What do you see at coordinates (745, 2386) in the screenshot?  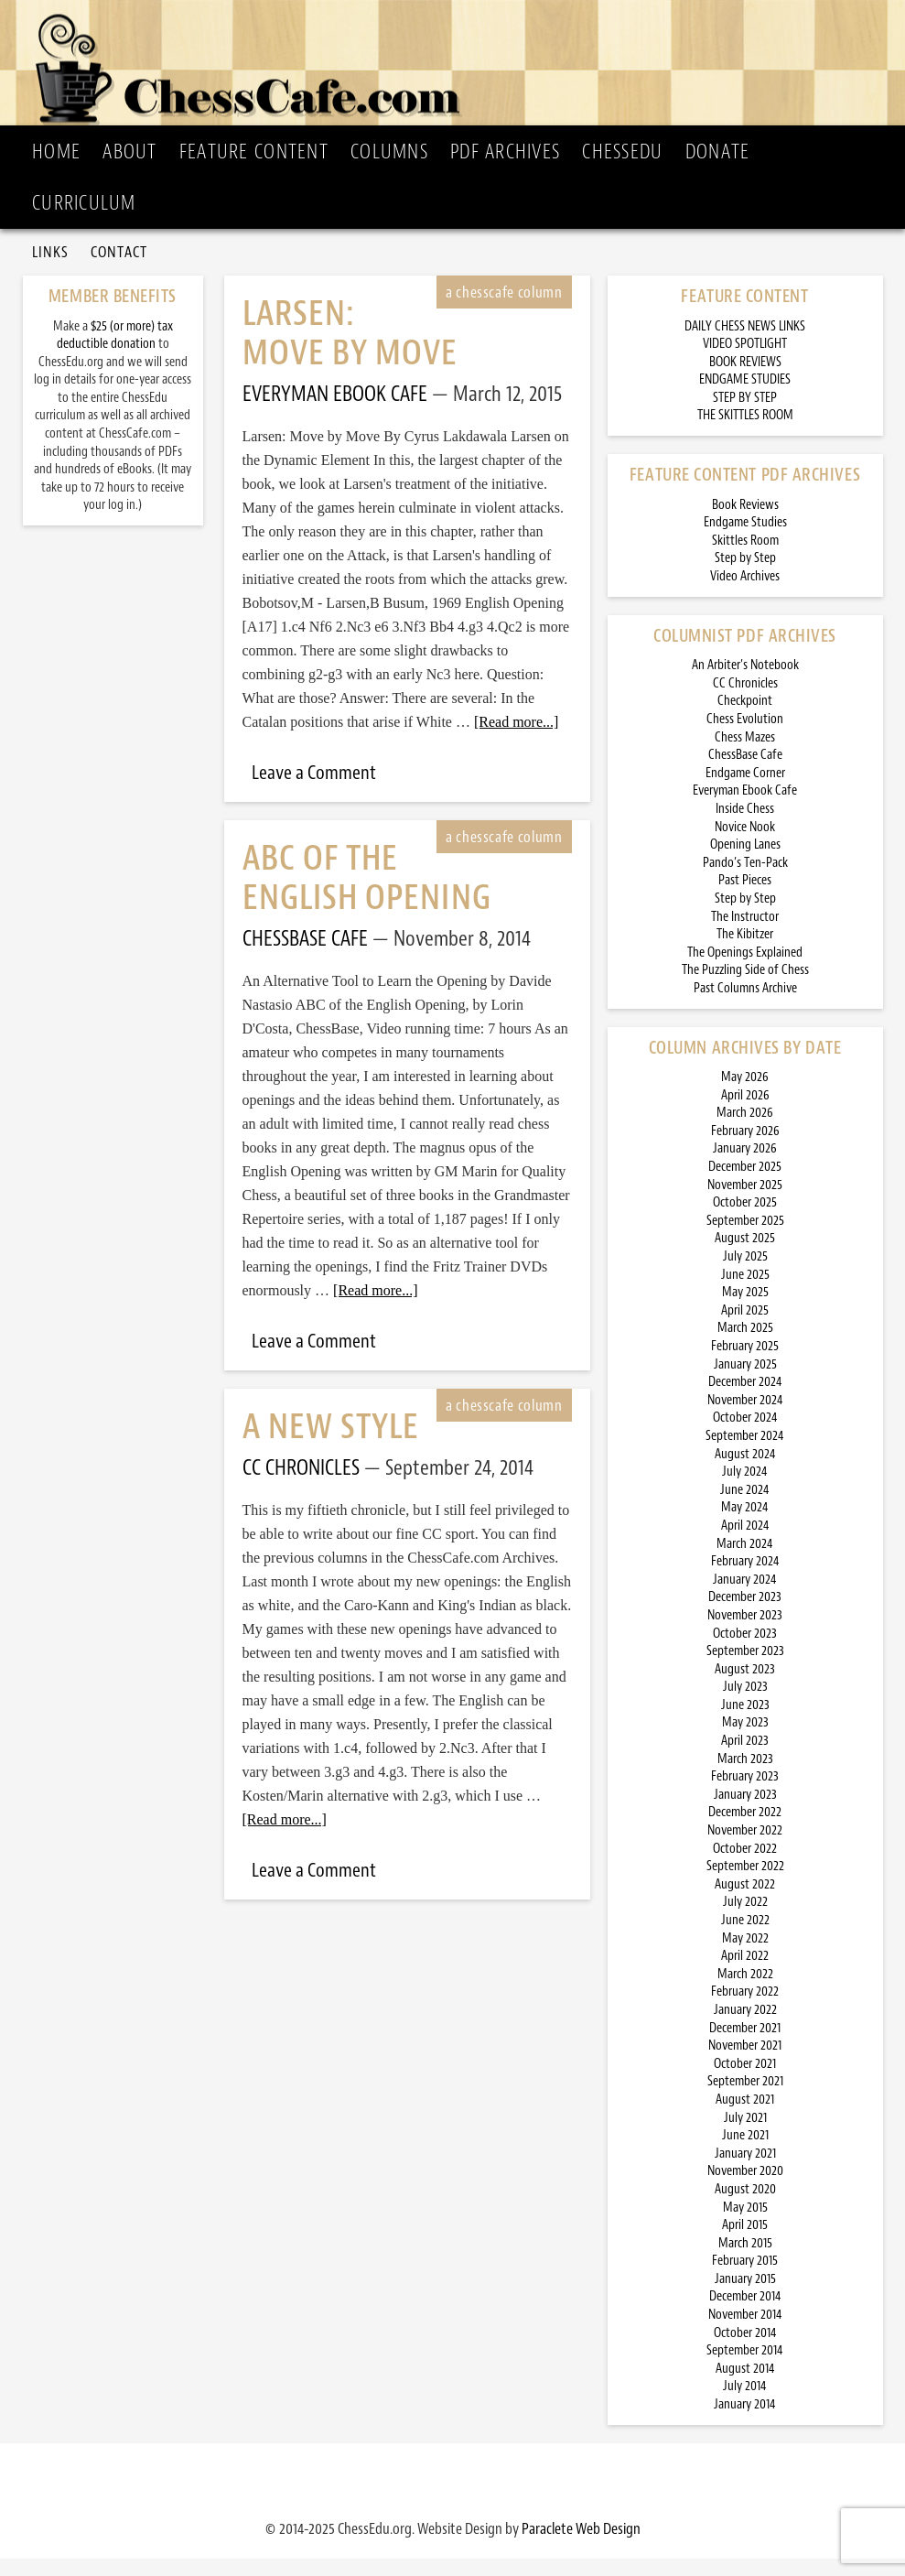 I see `August 2014` at bounding box center [745, 2386].